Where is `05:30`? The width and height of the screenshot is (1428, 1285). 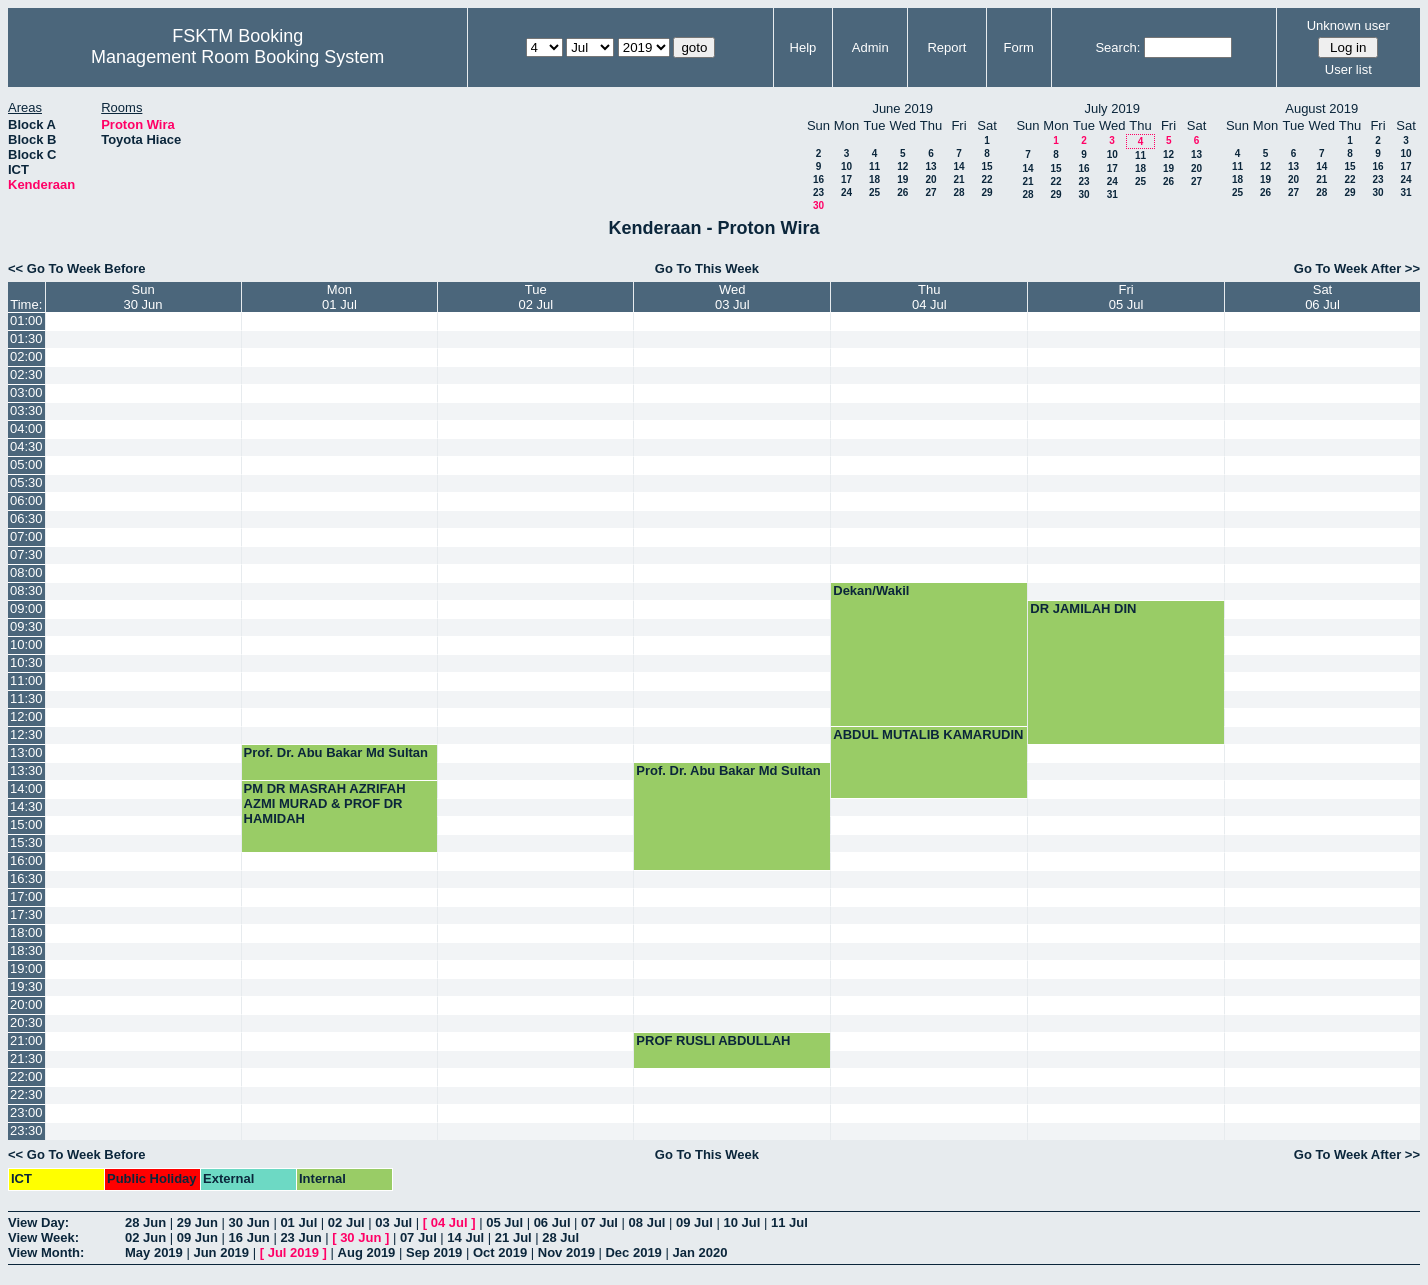
05:30 is located at coordinates (26, 482).